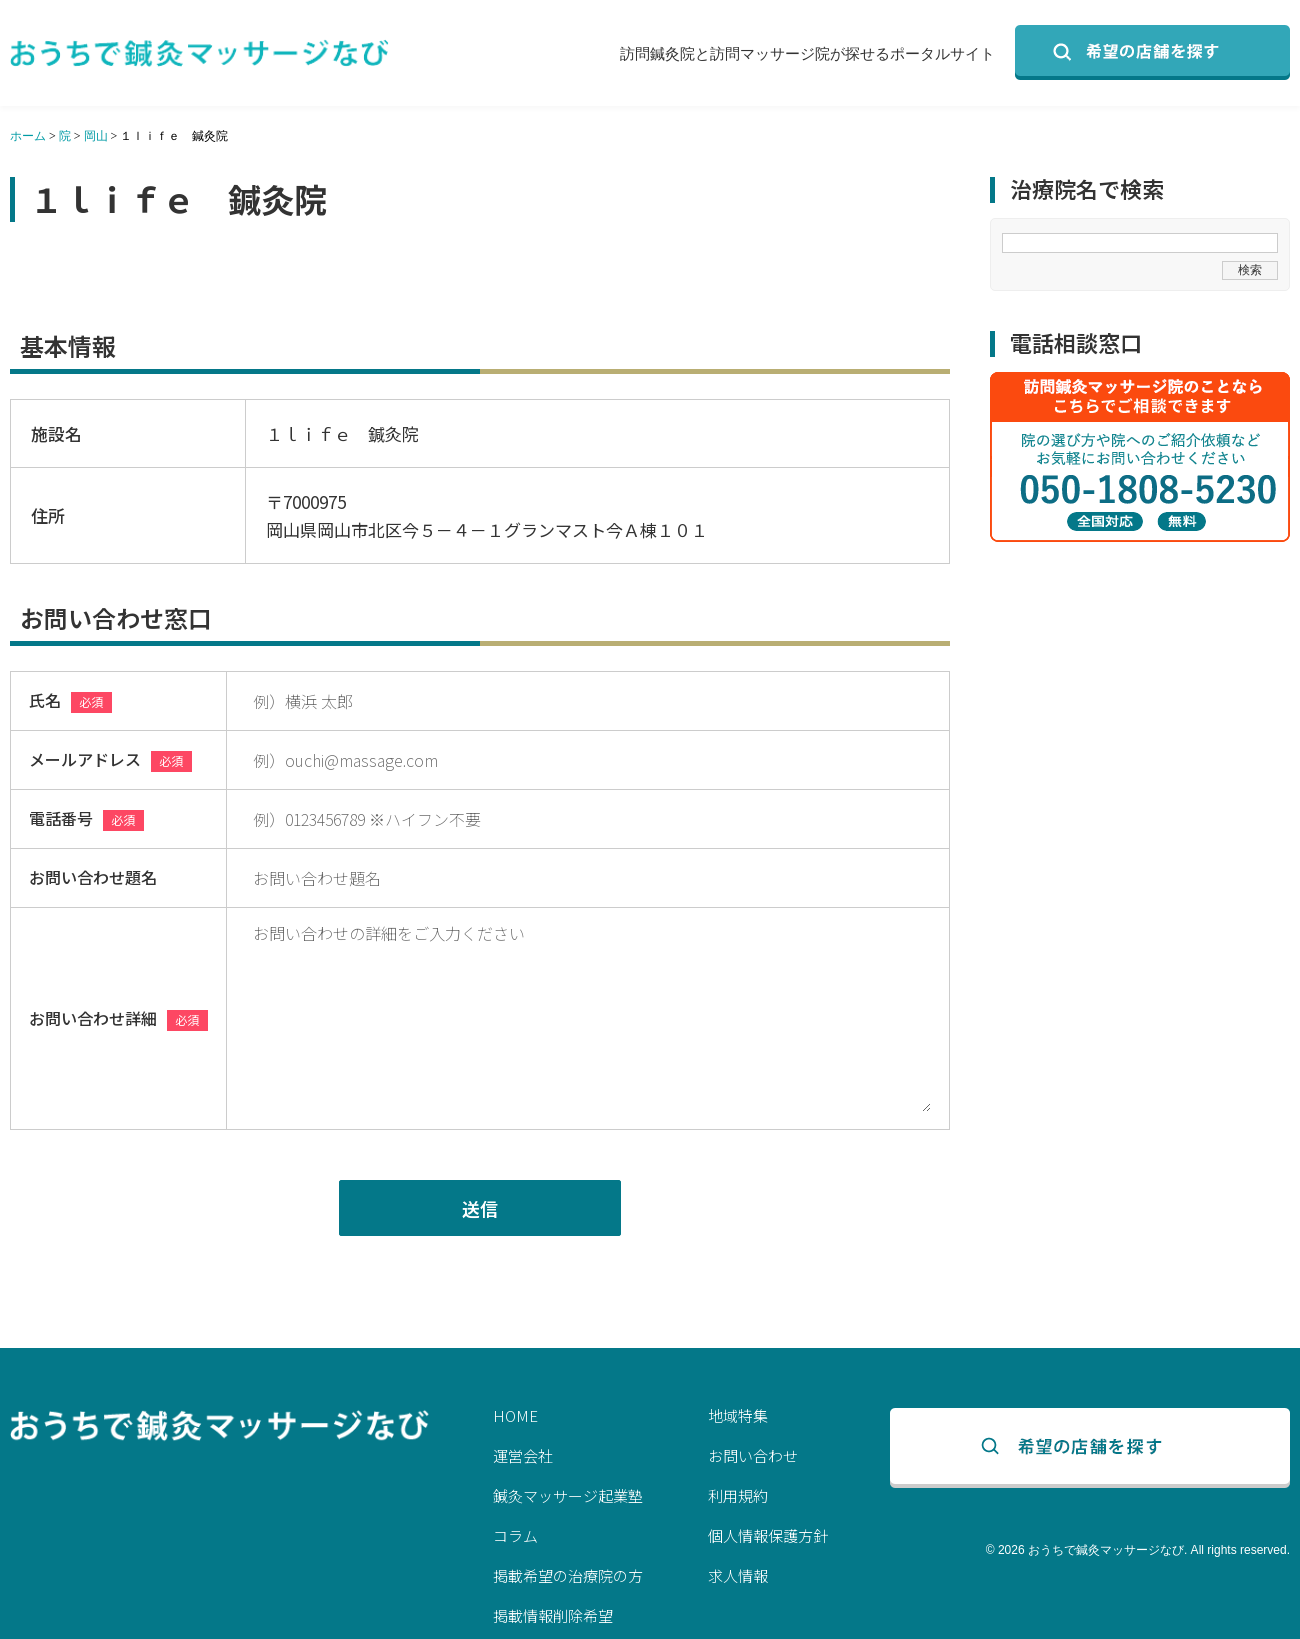 The height and width of the screenshot is (1639, 1300). I want to click on 運営会社, so click(523, 1455).